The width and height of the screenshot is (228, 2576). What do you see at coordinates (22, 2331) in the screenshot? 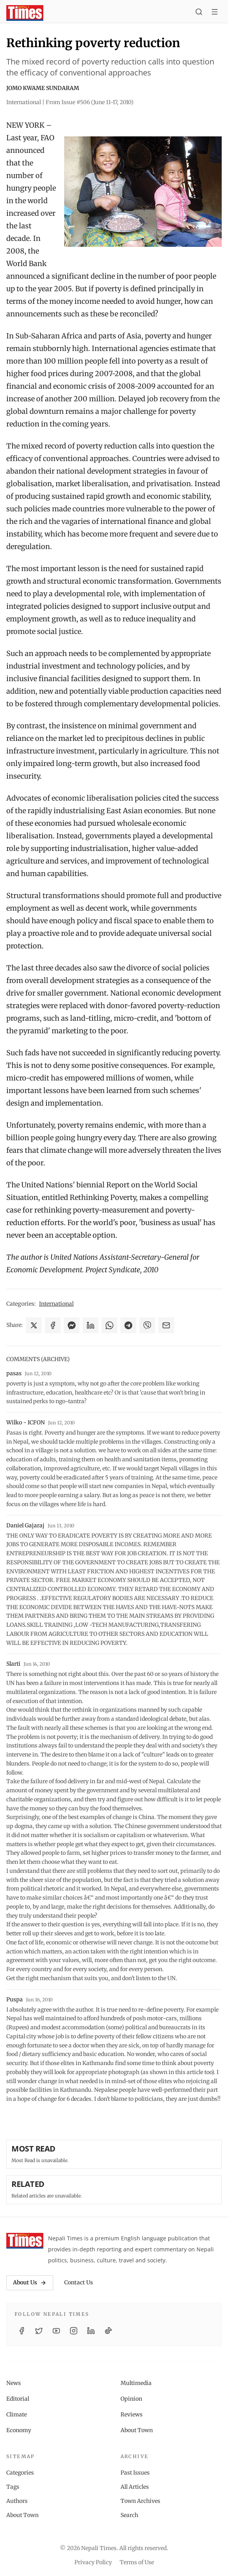
I see `[Facebook]` at bounding box center [22, 2331].